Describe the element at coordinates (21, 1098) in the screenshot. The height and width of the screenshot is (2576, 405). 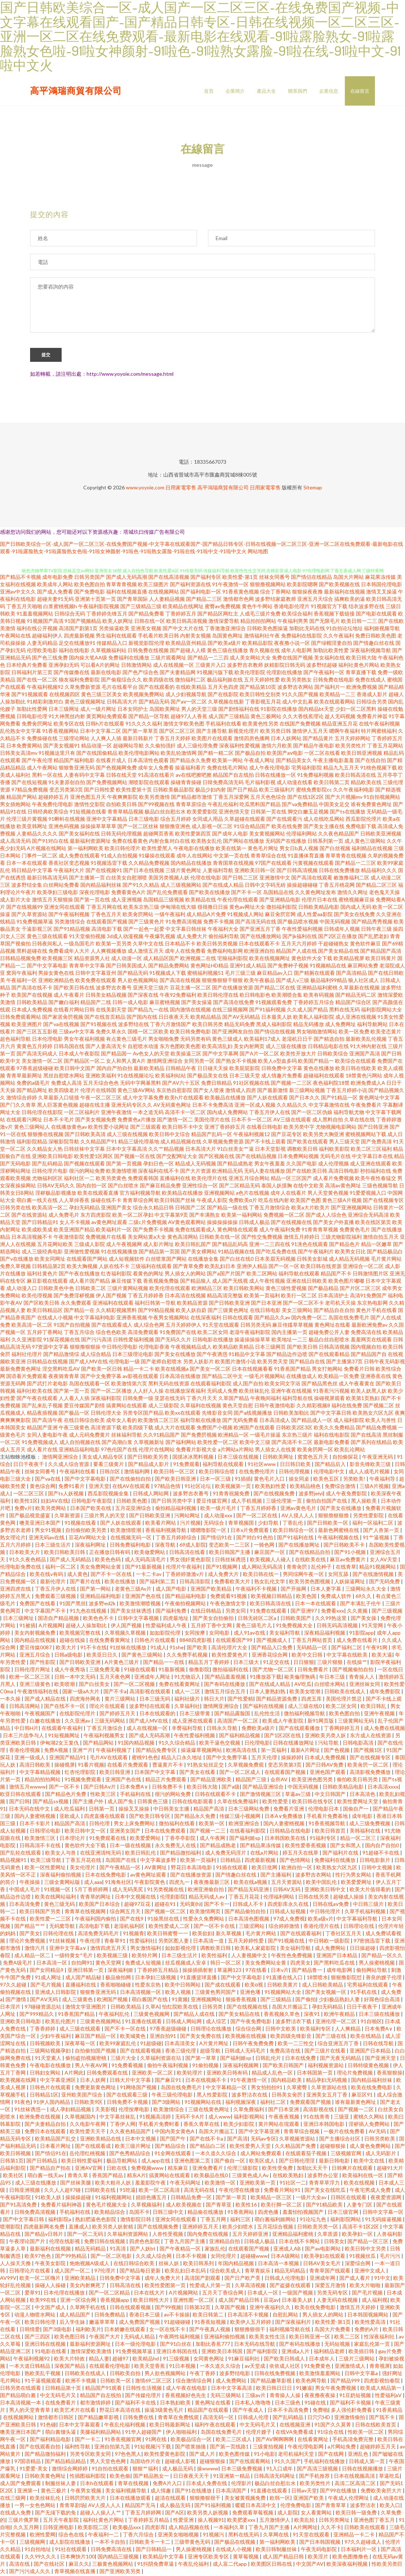
I see `激情综合婷婷` at that location.